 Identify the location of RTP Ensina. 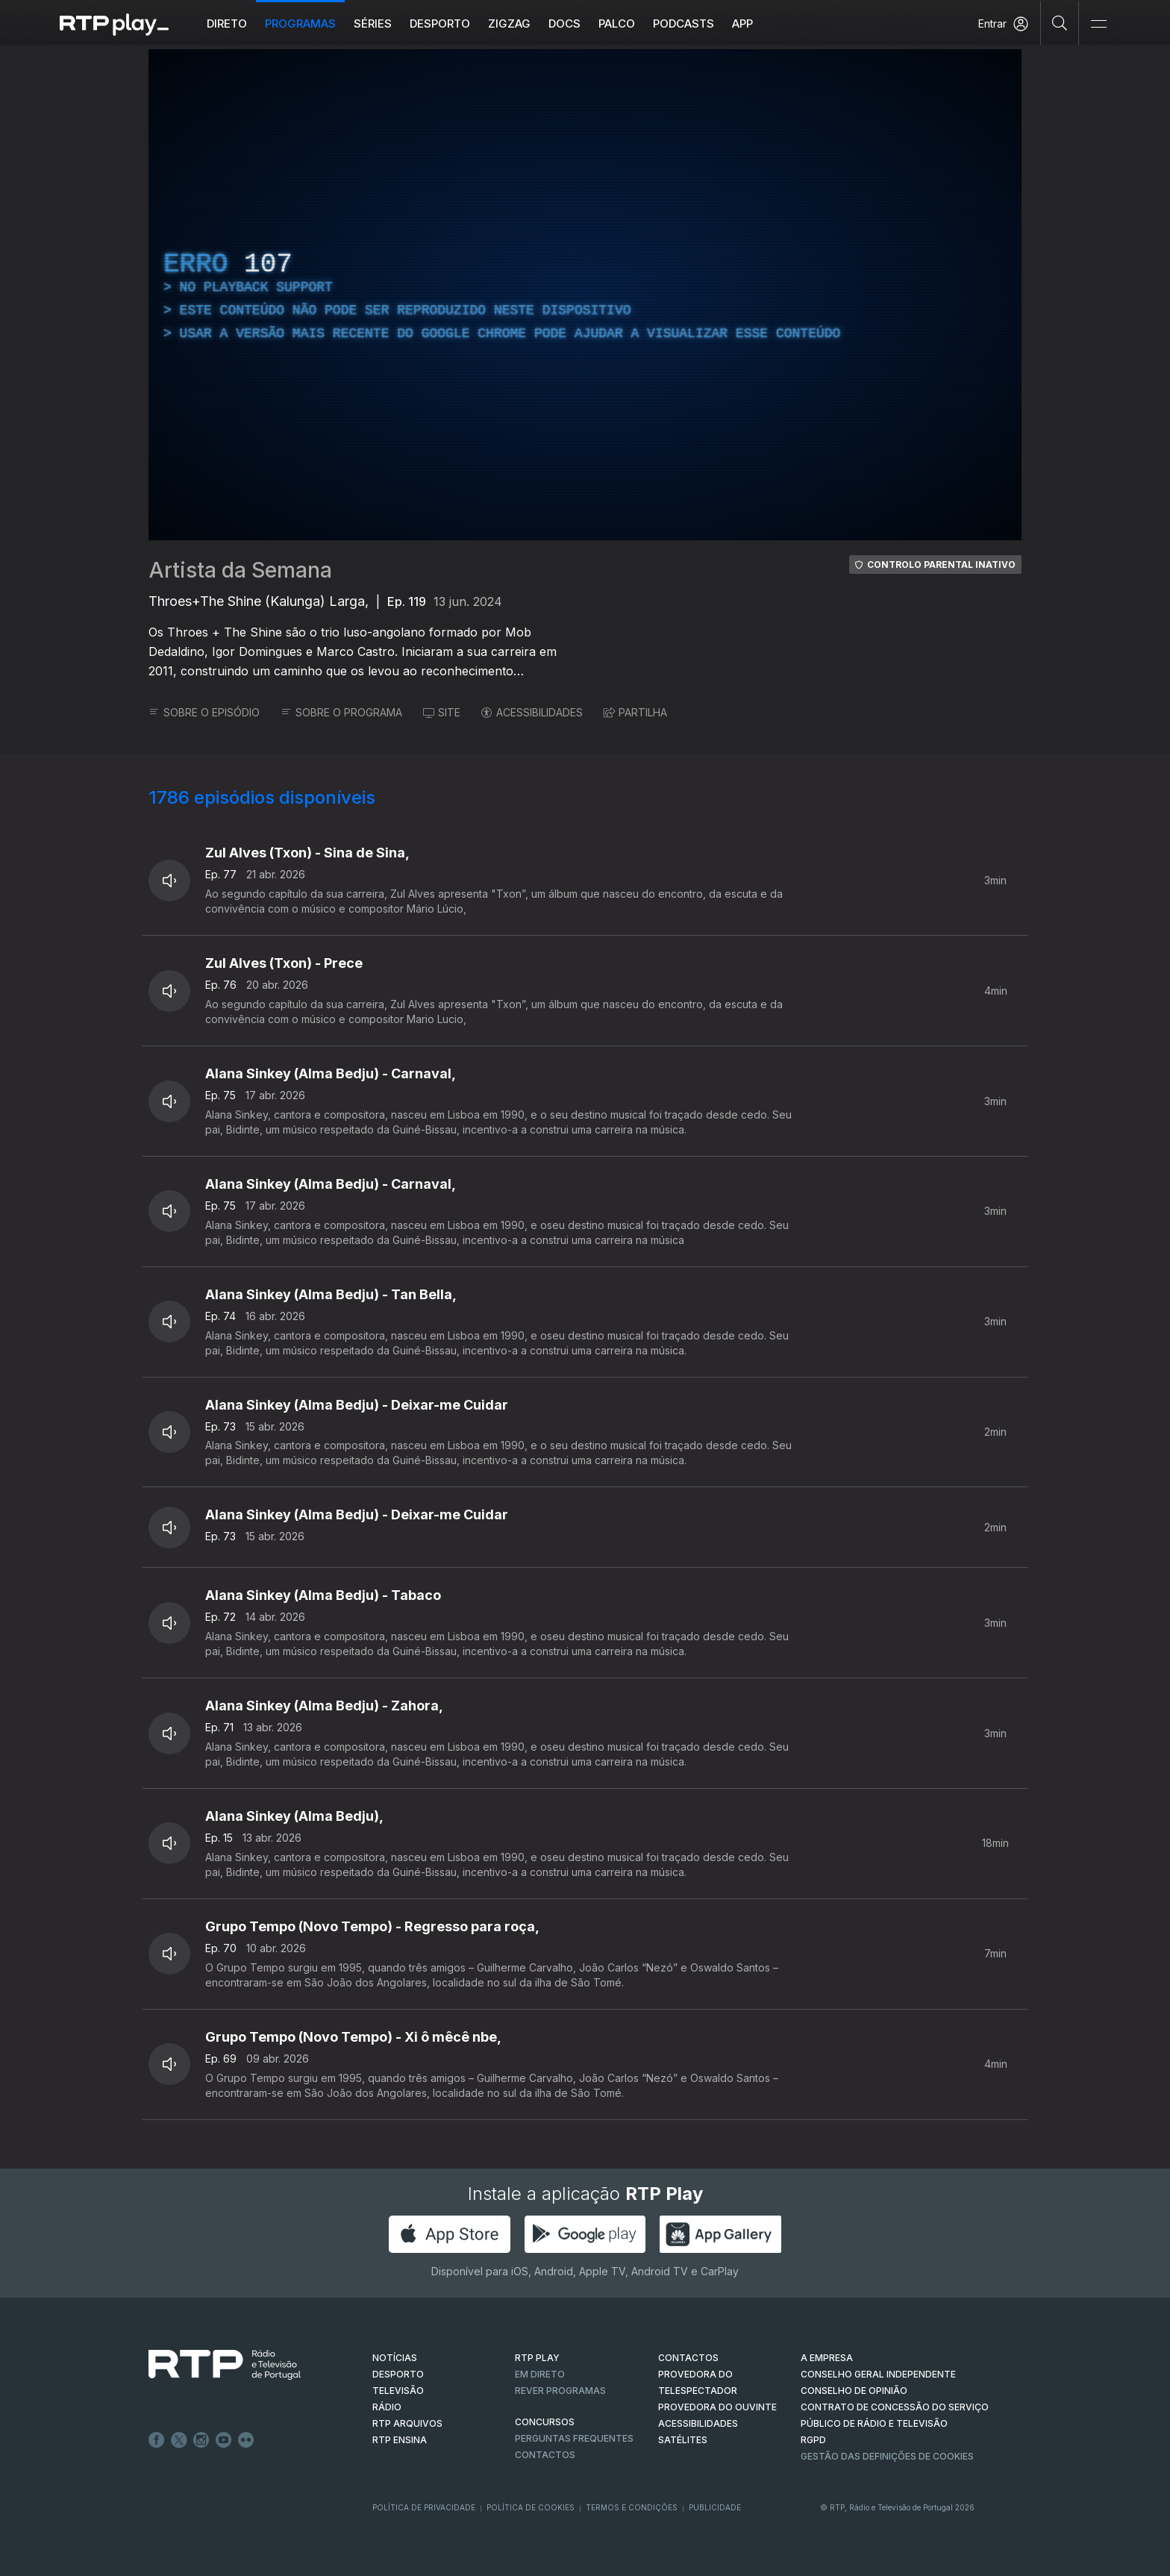
(399, 2439).